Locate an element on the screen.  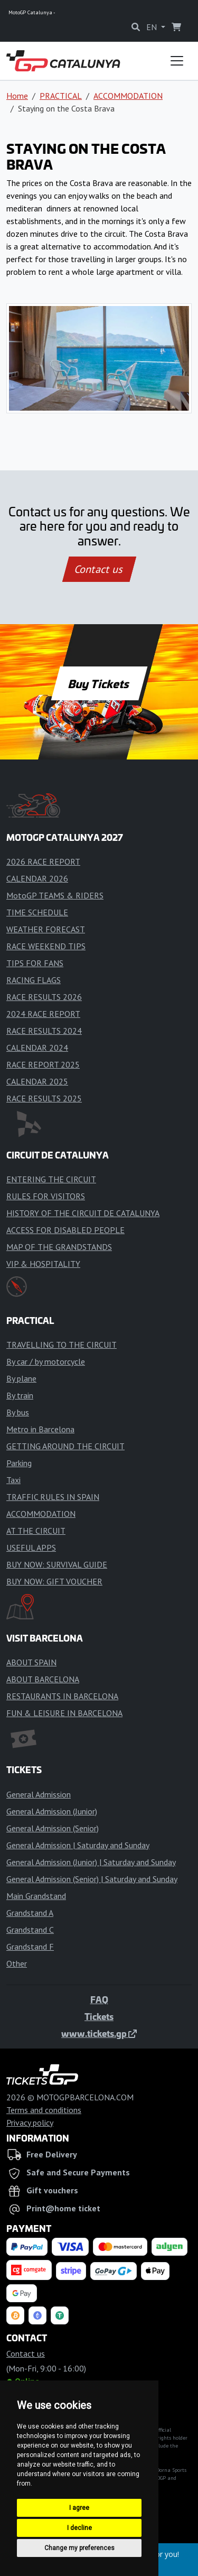
CALENDAR 2026 is located at coordinates (37, 878).